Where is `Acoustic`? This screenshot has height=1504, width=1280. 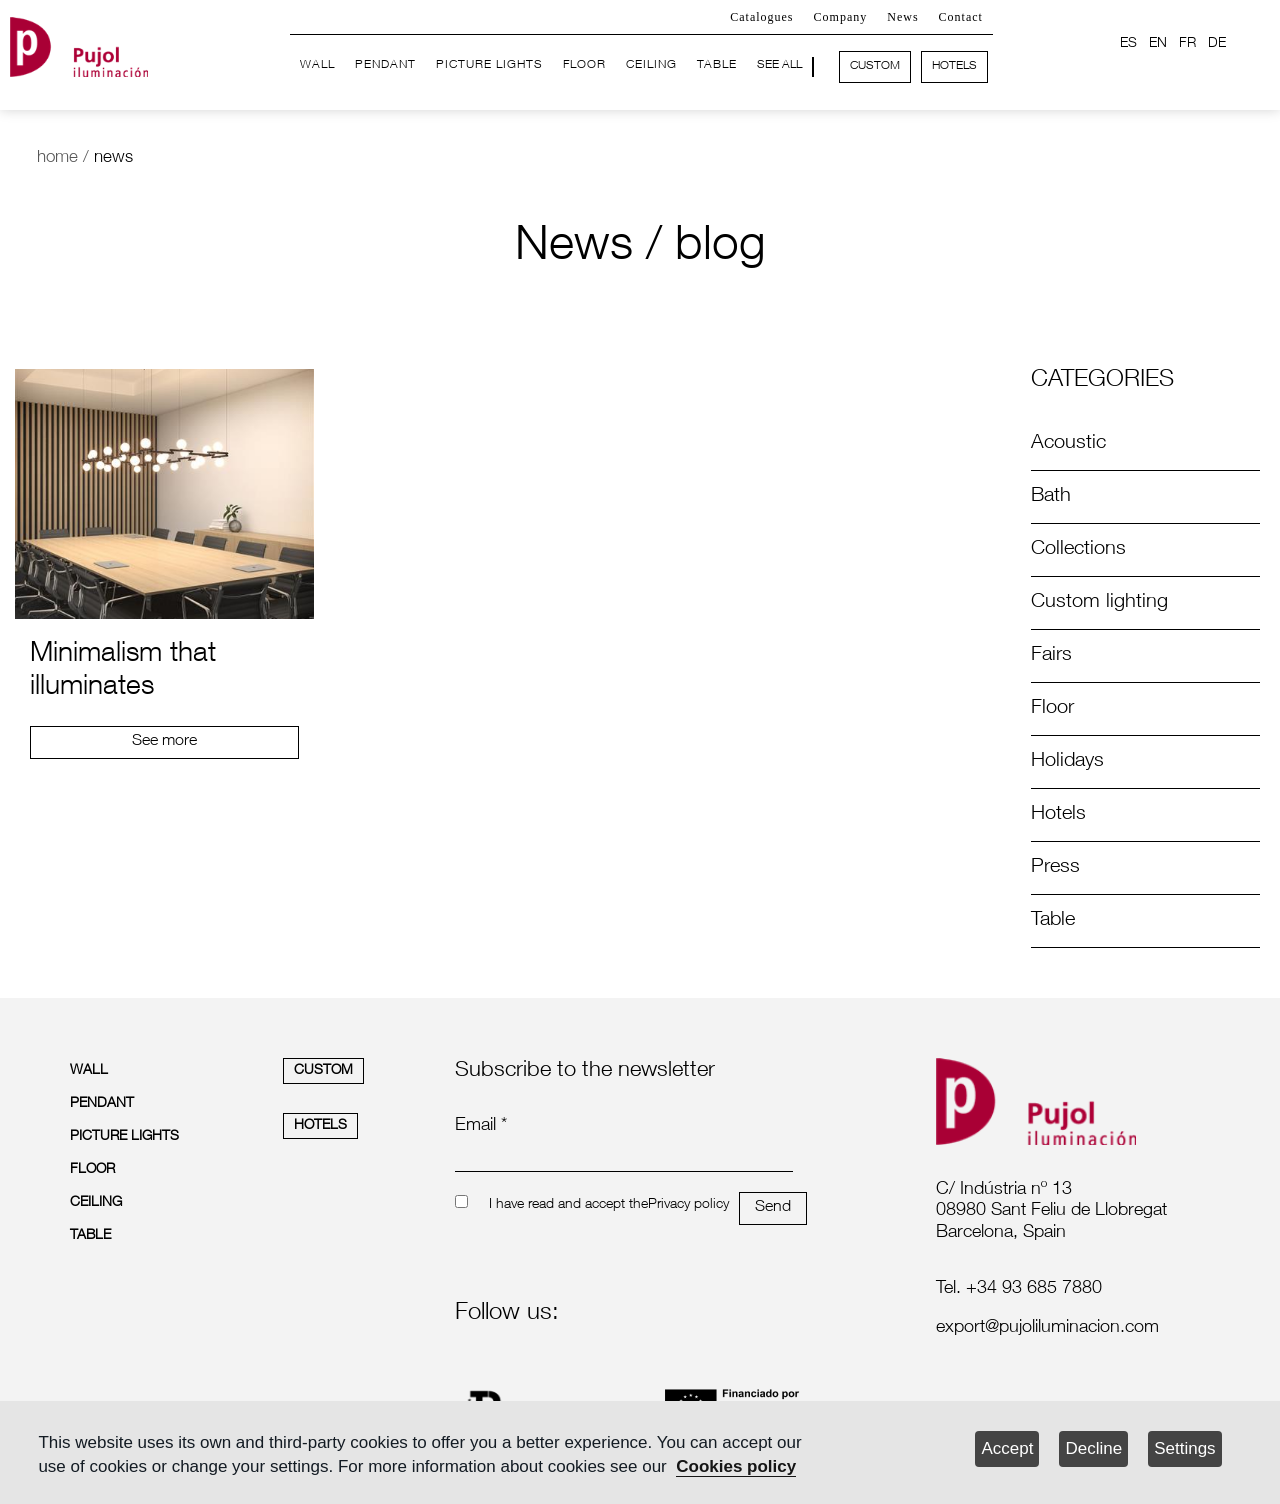 Acoustic is located at coordinates (1068, 444).